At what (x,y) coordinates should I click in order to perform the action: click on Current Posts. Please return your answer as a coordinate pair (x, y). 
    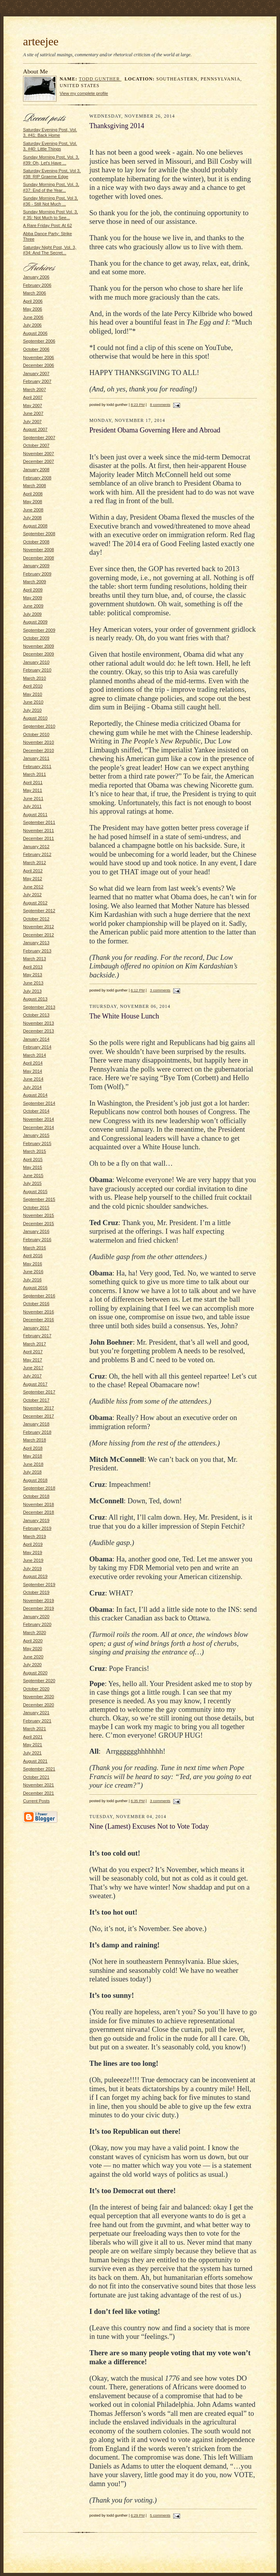
    Looking at the image, I should click on (36, 1801).